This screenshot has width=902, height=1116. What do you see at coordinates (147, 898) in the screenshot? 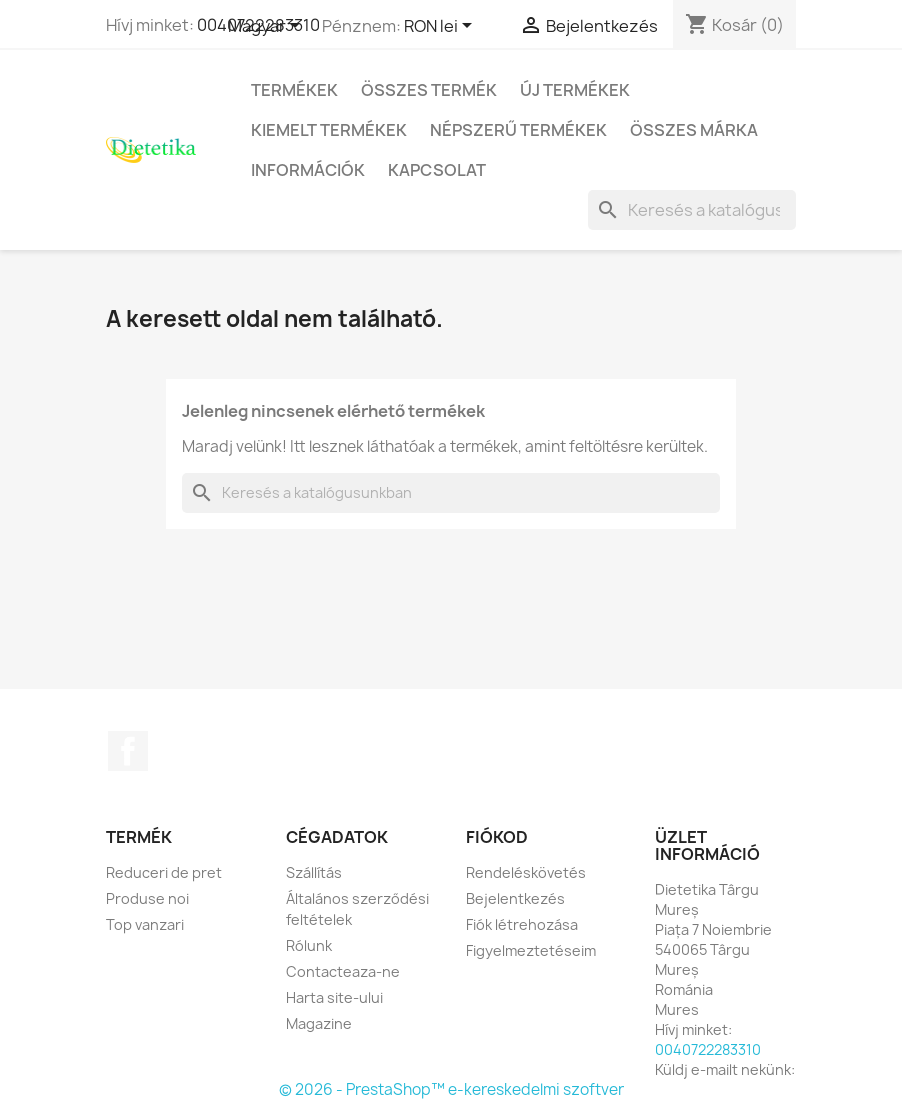
I see `Produse noi` at bounding box center [147, 898].